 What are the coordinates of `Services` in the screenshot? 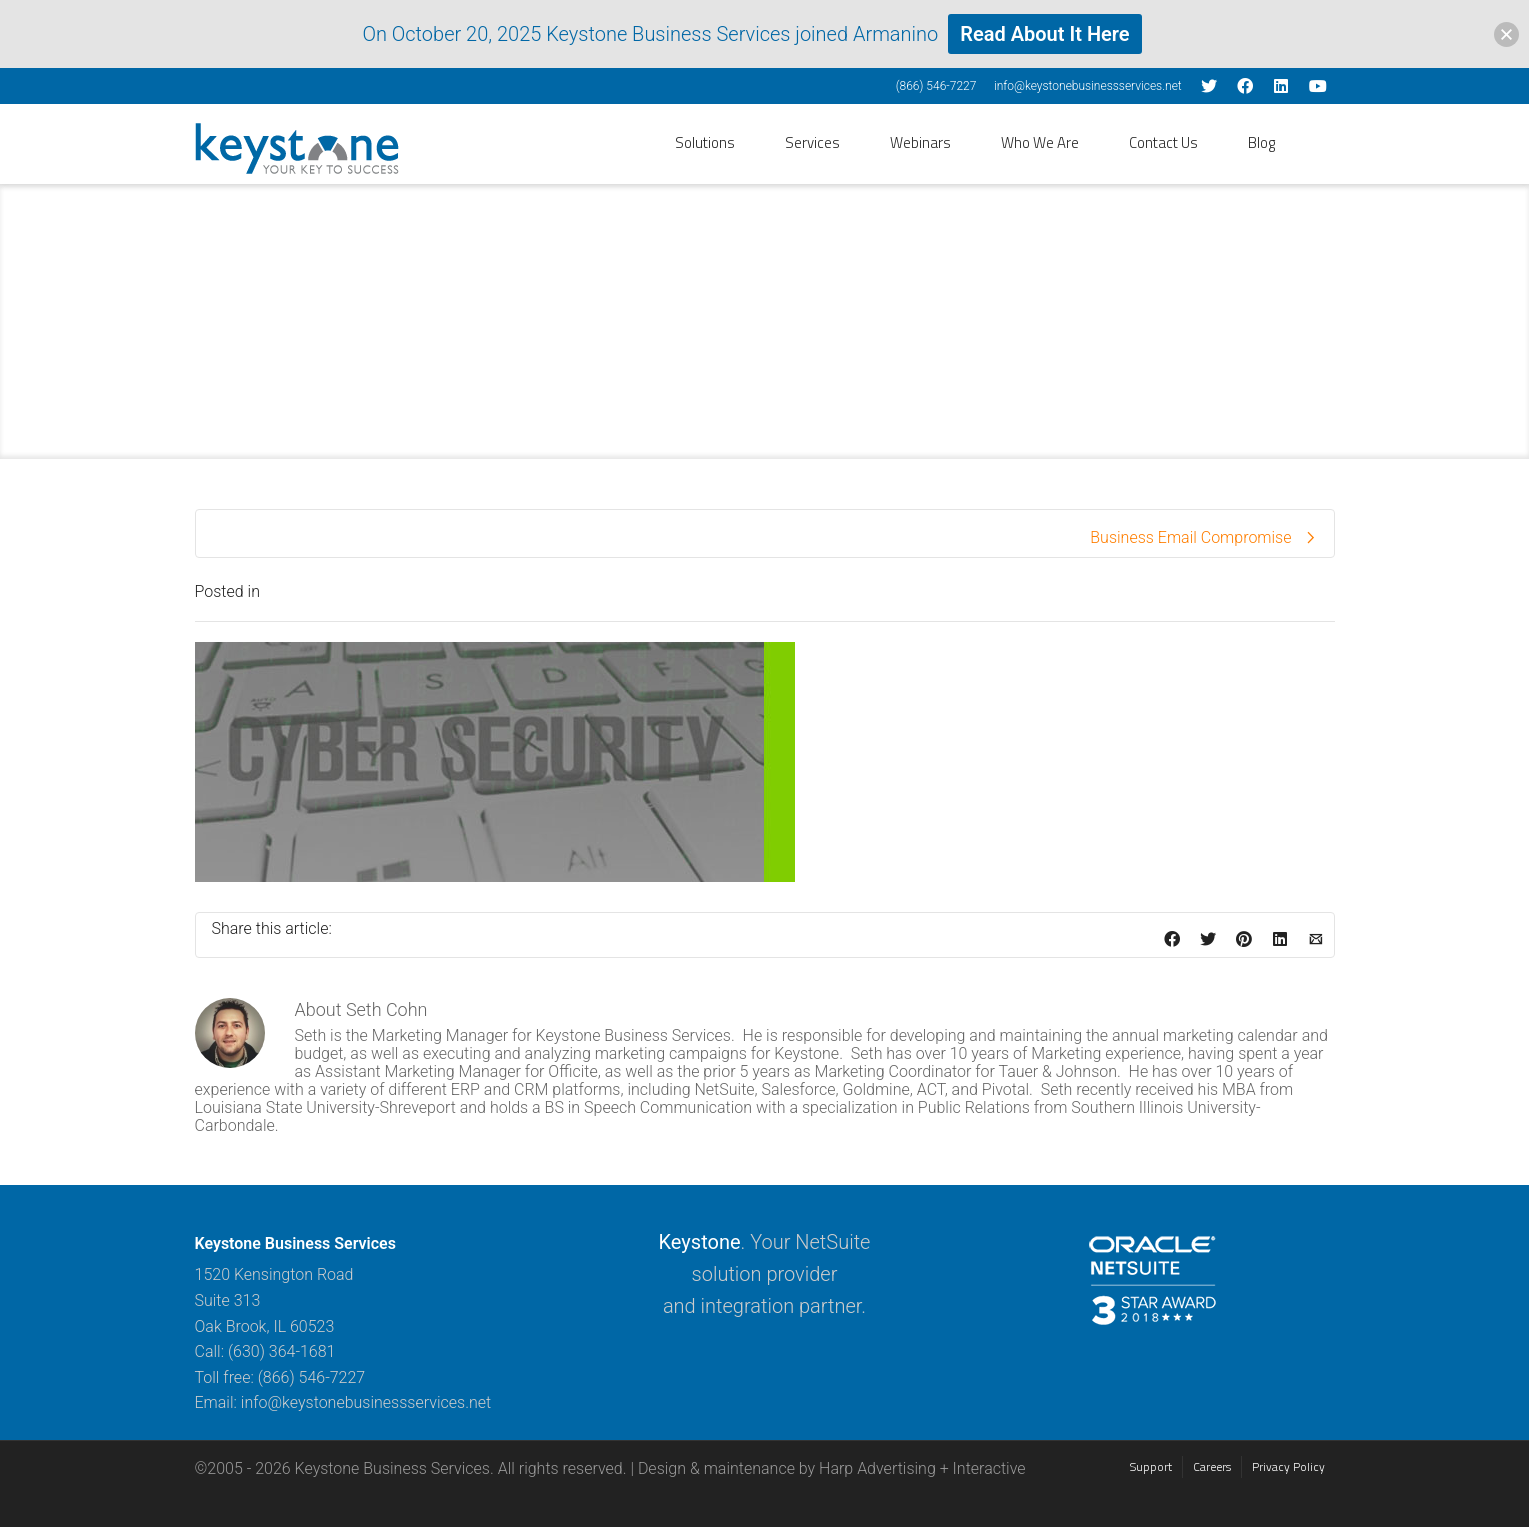 It's located at (812, 142).